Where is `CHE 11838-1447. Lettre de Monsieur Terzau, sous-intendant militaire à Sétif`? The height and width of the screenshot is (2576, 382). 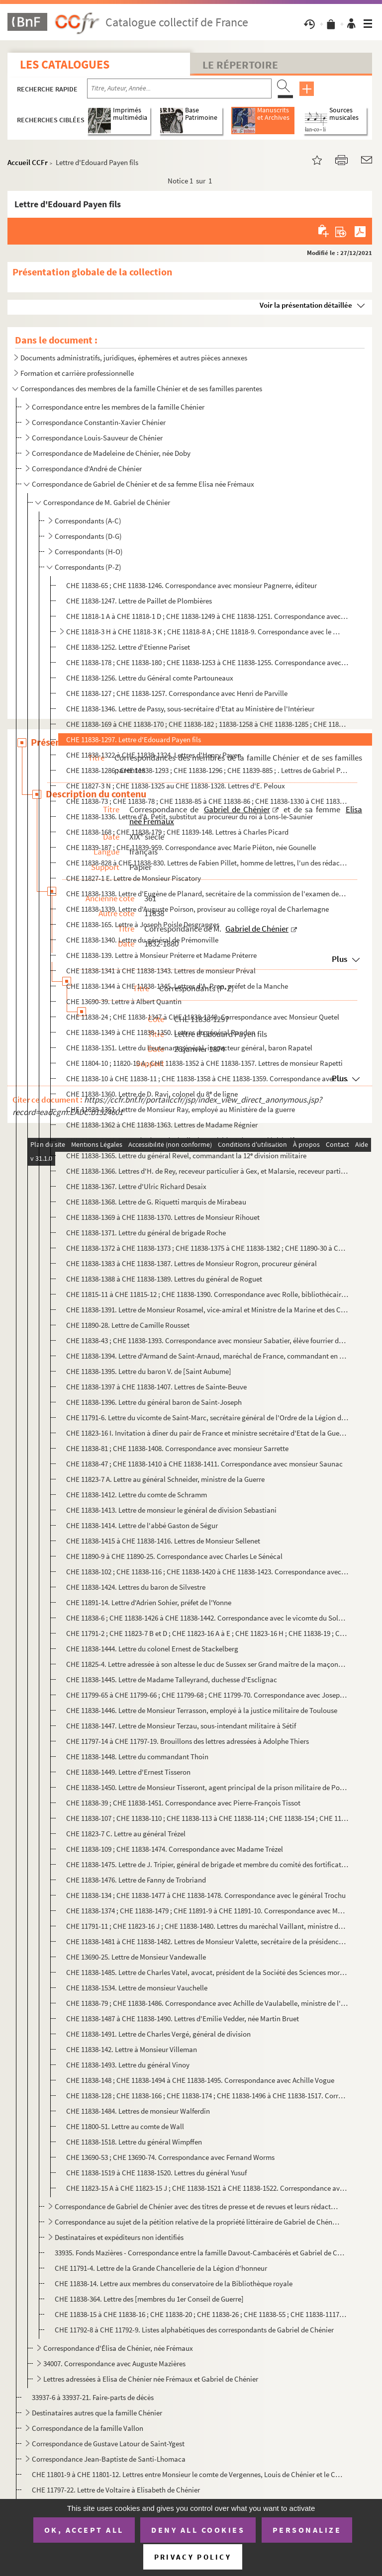 CHE 11838-1447. Lettre de Monsieur Terzau, sous-intendant militaire à Sétif is located at coordinates (181, 1725).